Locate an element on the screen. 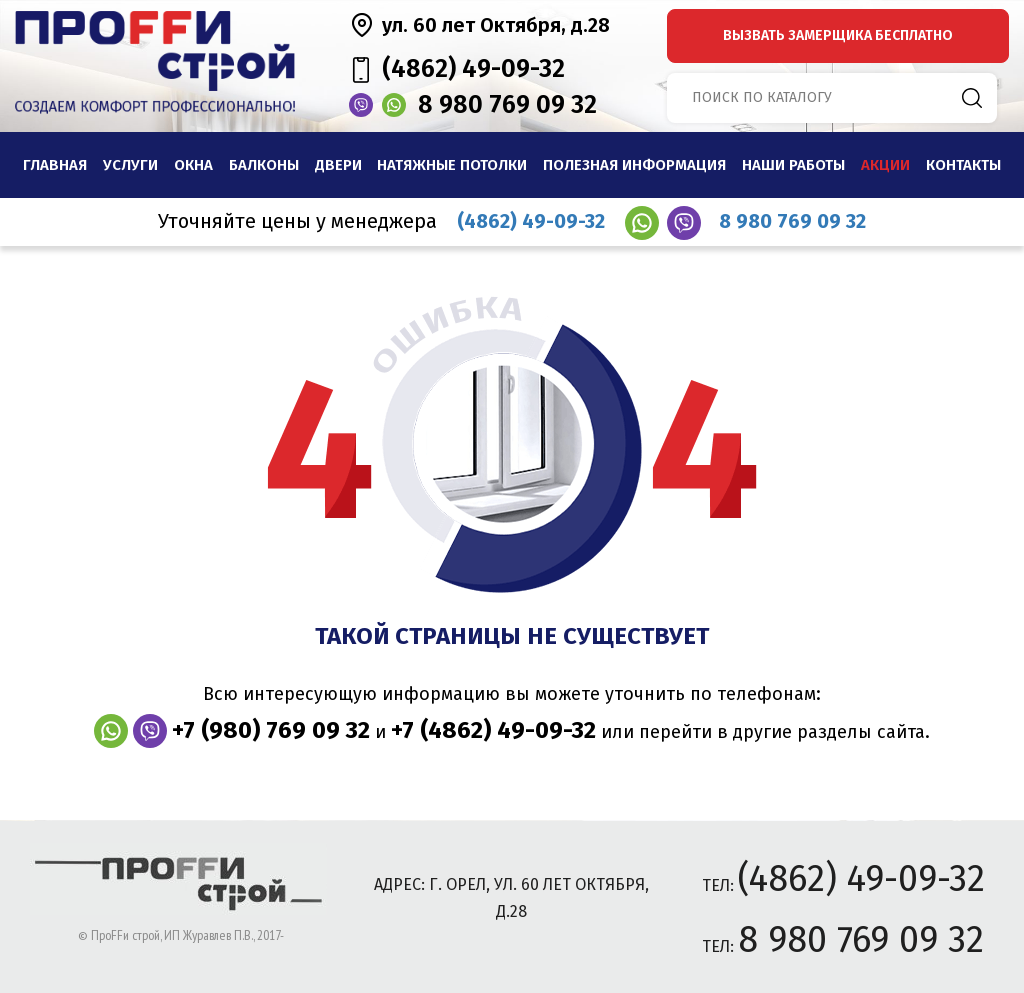 This screenshot has height=993, width=1024. Окна is located at coordinates (193, 165).